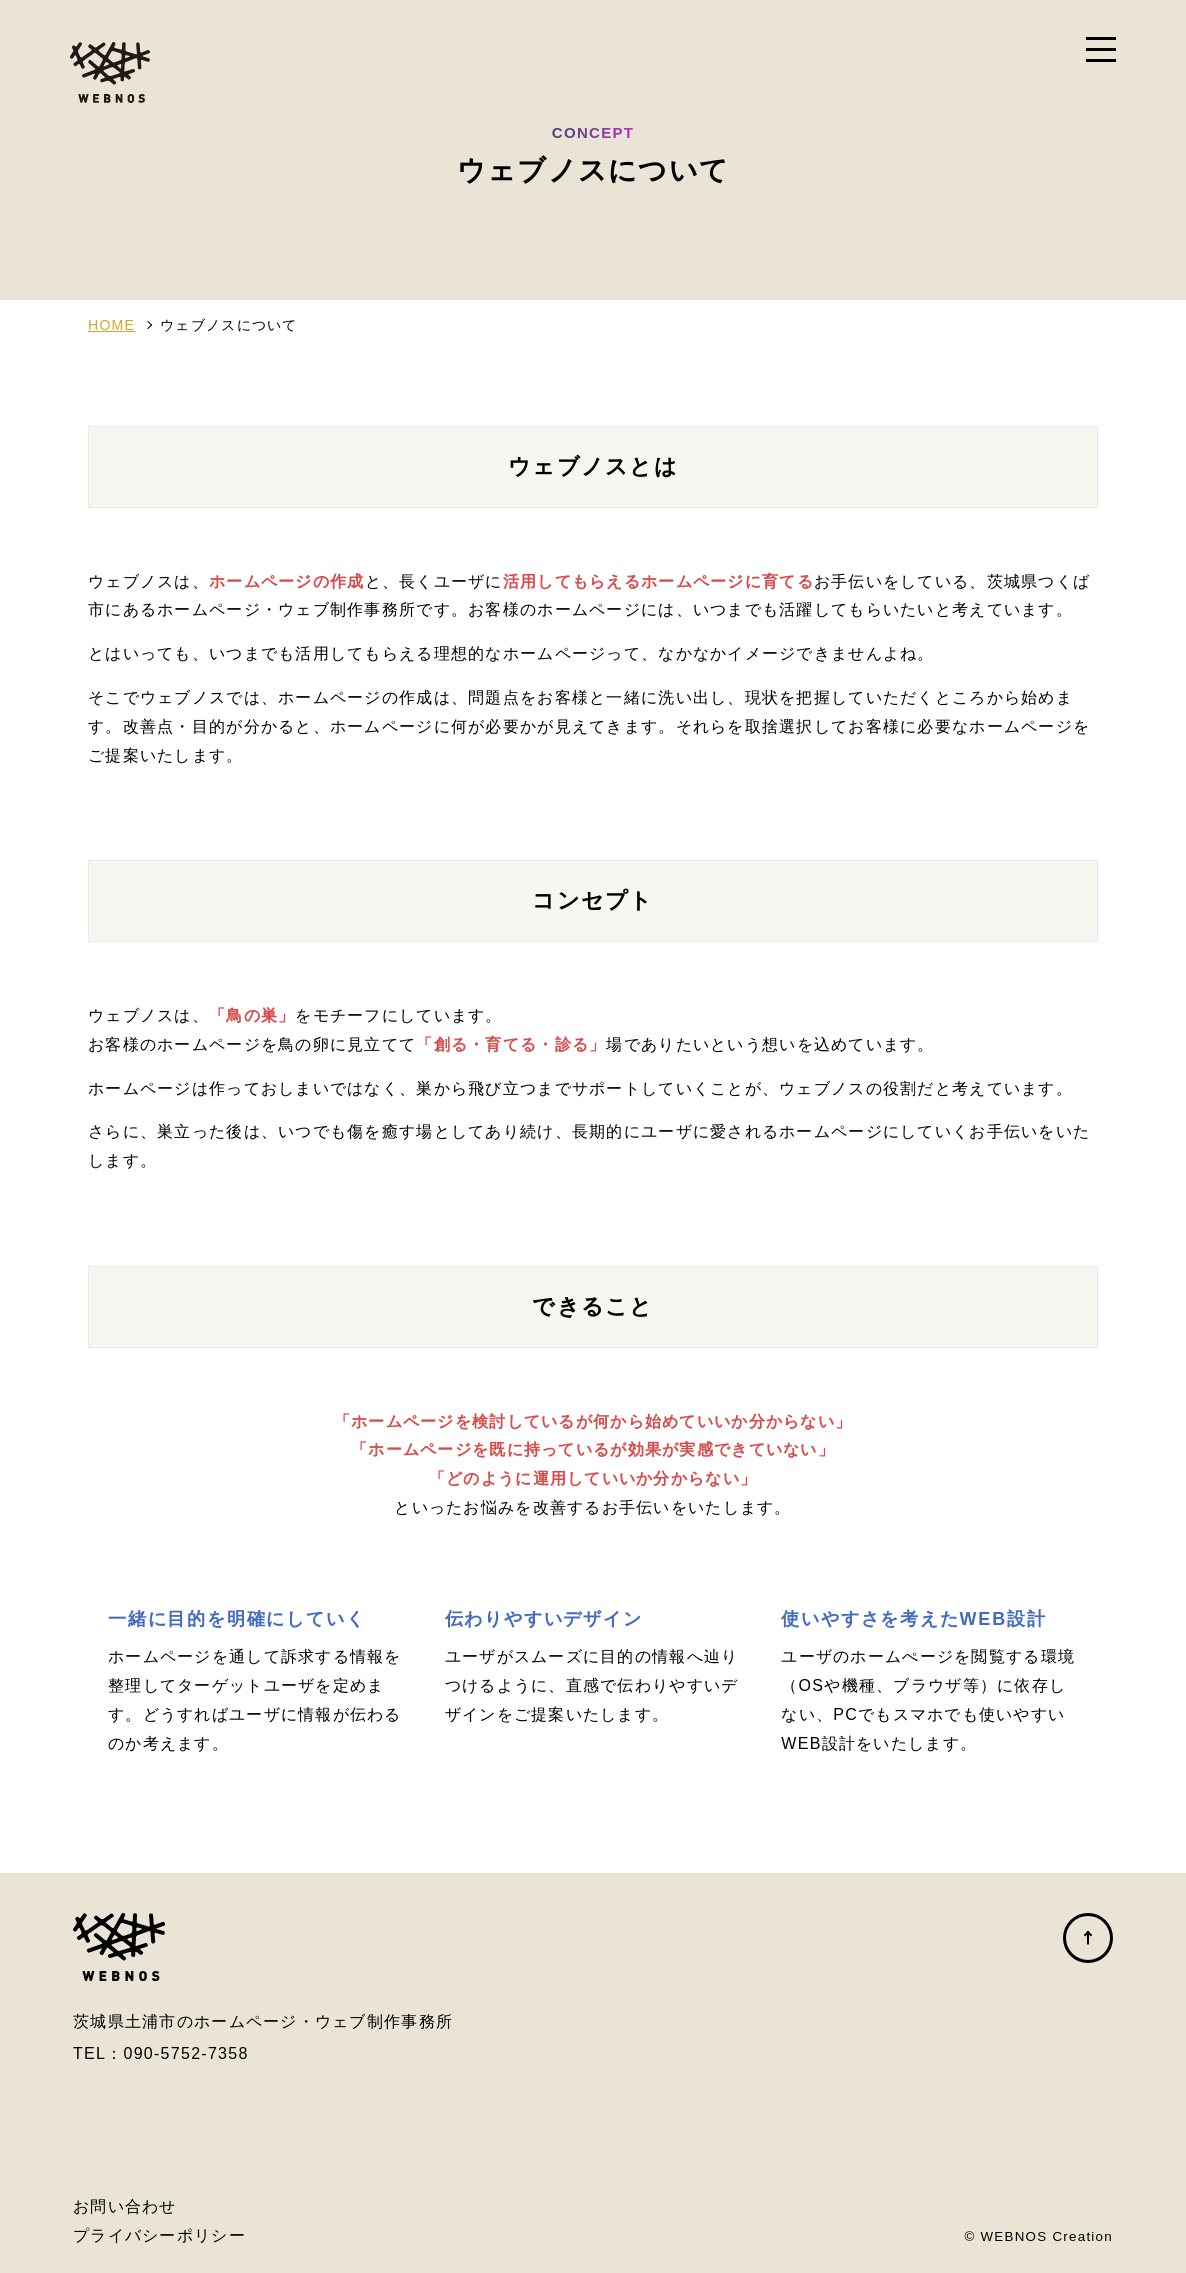  Describe the element at coordinates (111, 325) in the screenshot. I see `HOME` at that location.